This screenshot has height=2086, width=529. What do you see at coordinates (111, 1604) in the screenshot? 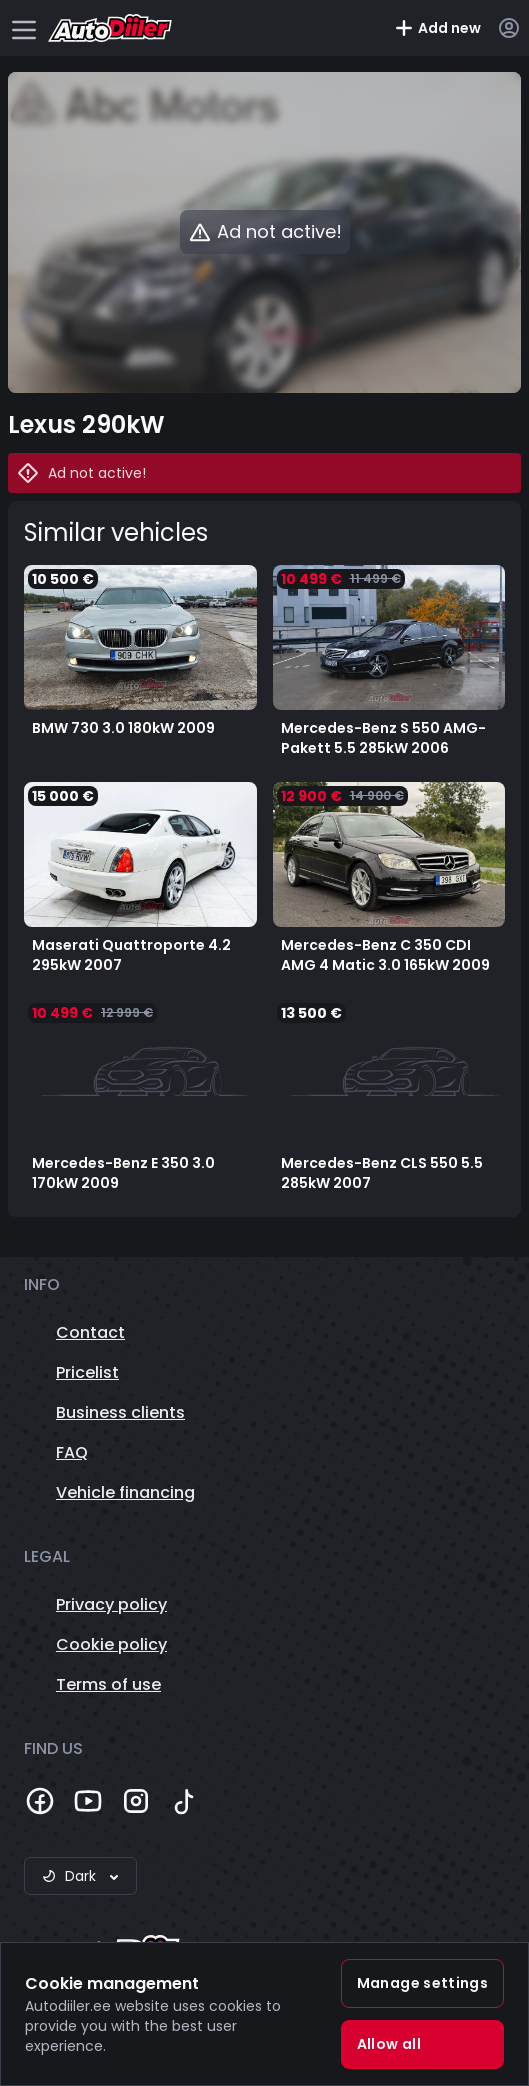
I see `Privacy policy` at bounding box center [111, 1604].